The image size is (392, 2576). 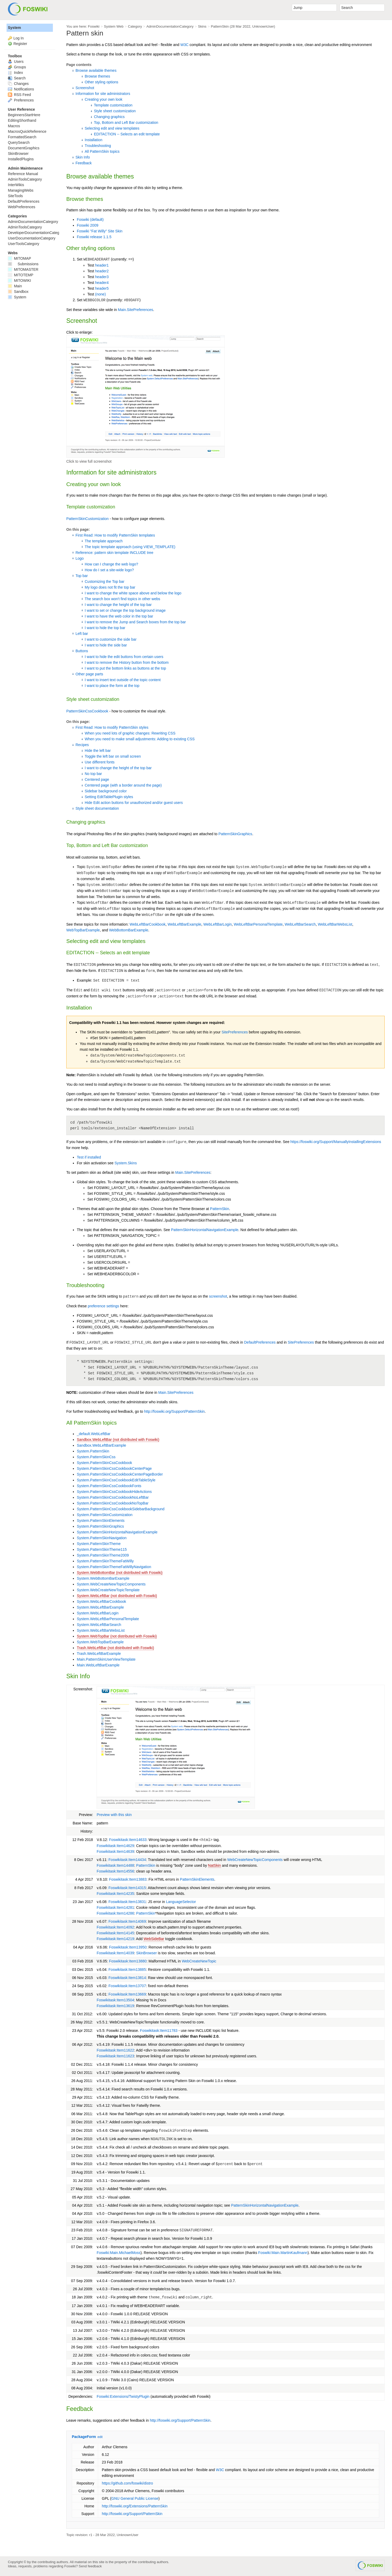 I want to click on System.WebBottomBar (not distributed with Foswiki), so click(x=120, y=1572).